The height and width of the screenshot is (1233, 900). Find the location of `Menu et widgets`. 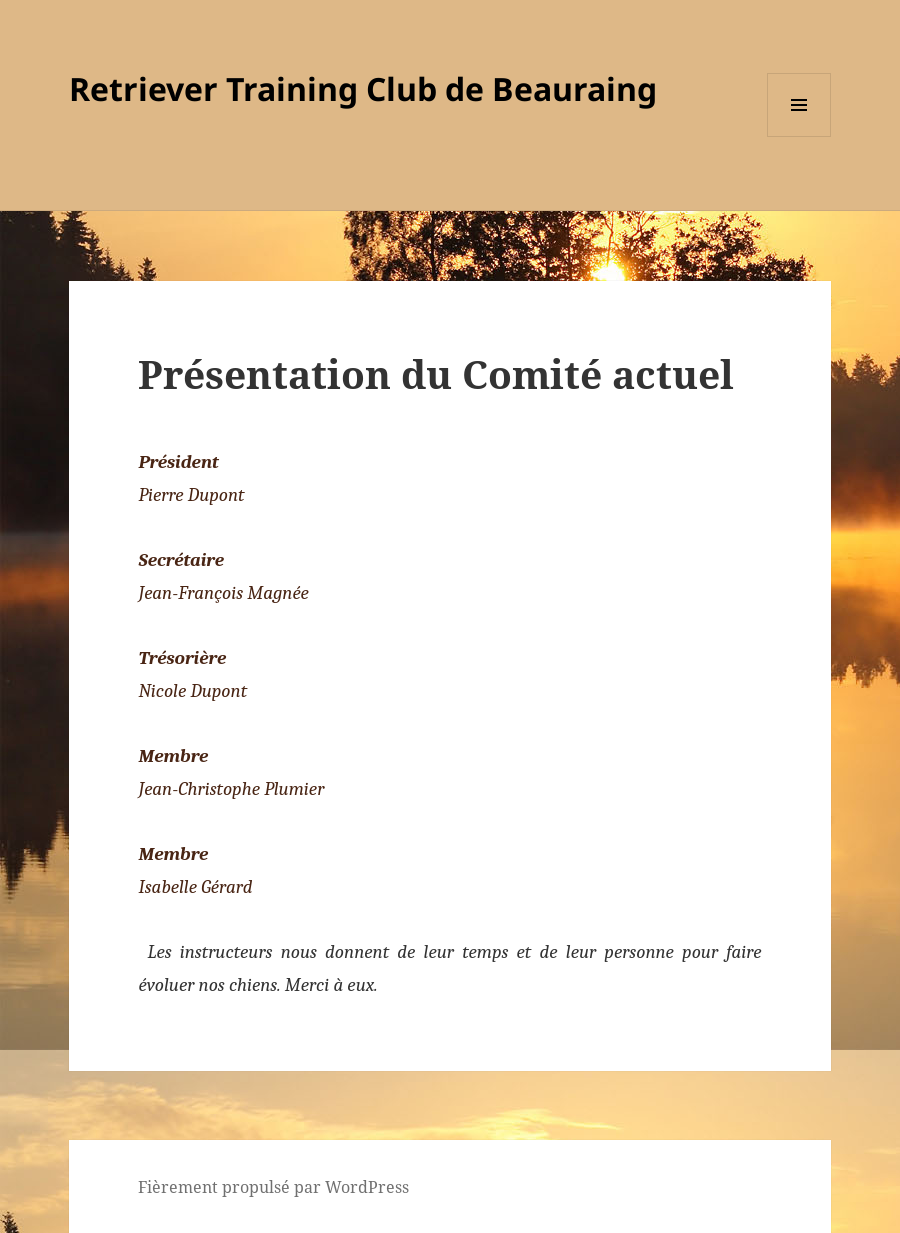

Menu et widgets is located at coordinates (799, 136).